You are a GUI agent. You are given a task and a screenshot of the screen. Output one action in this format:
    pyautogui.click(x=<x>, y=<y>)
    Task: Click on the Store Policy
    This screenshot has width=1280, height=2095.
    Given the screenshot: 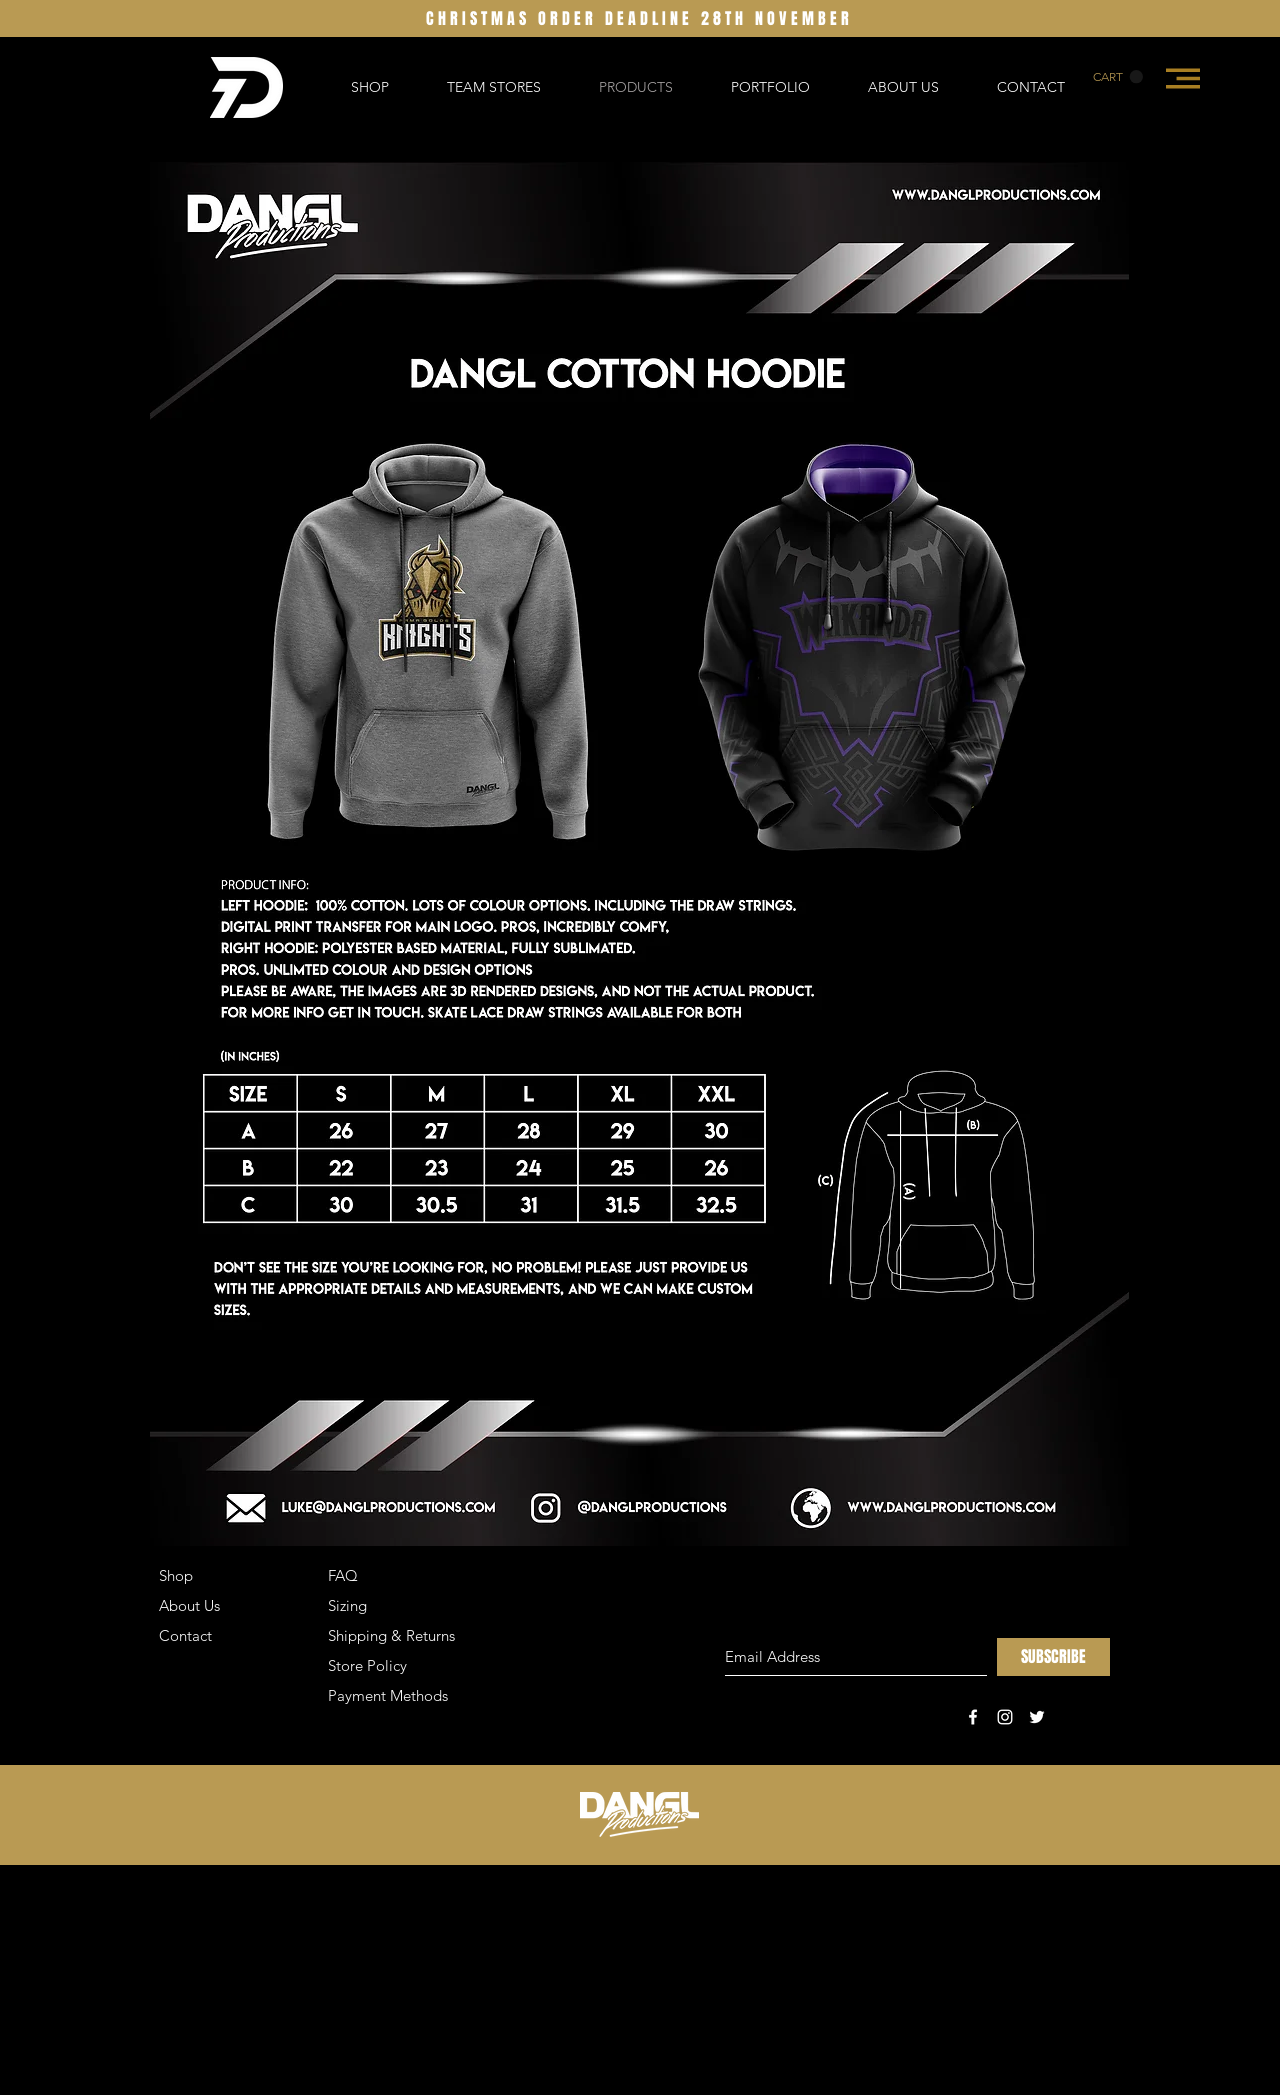 What is the action you would take?
    pyautogui.click(x=367, y=1665)
    